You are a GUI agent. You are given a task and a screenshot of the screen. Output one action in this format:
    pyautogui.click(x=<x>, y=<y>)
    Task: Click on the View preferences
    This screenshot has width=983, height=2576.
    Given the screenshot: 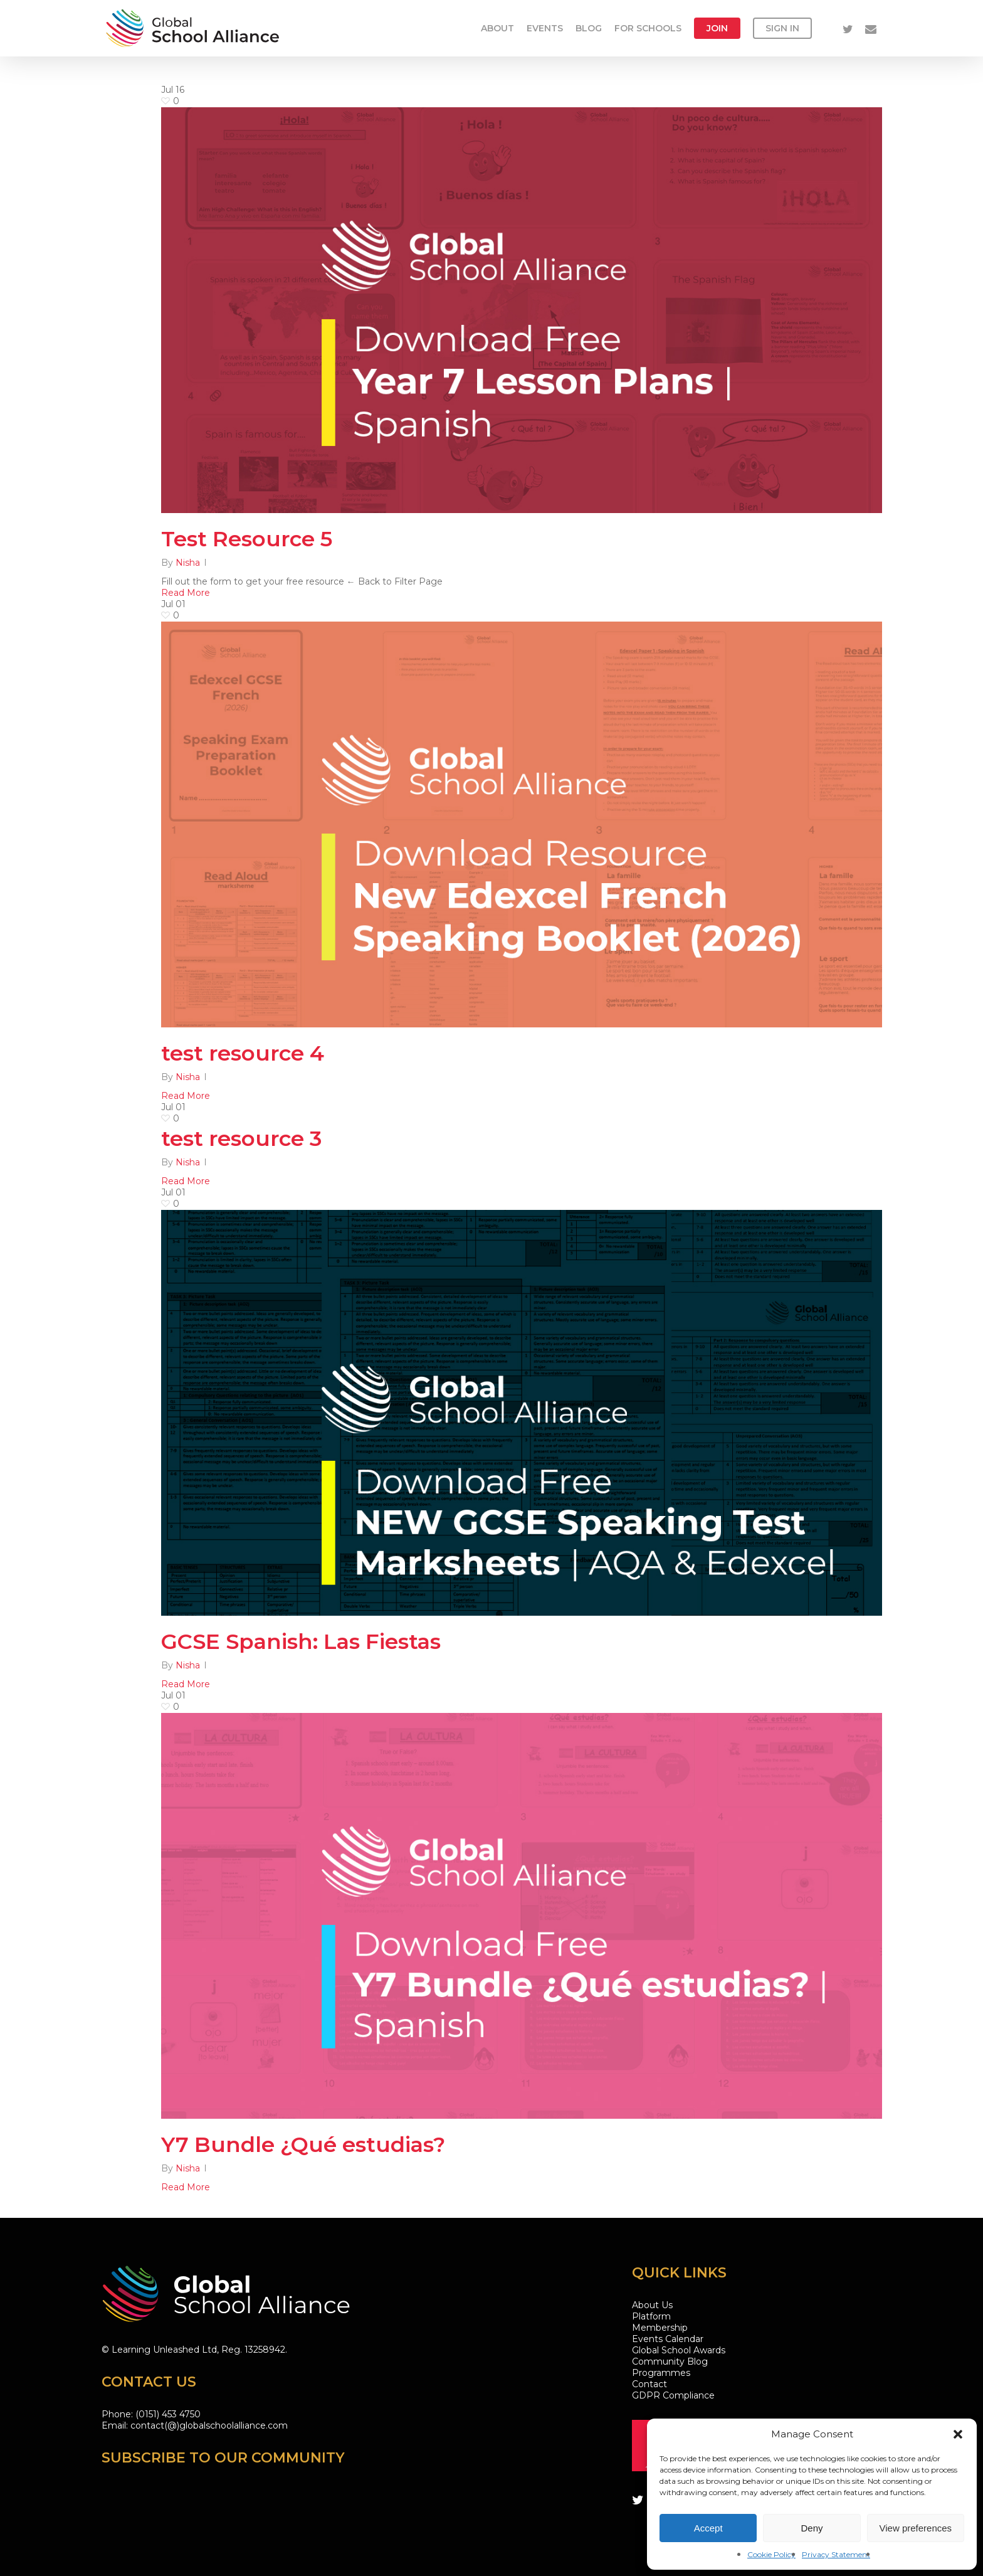 What is the action you would take?
    pyautogui.click(x=916, y=2528)
    